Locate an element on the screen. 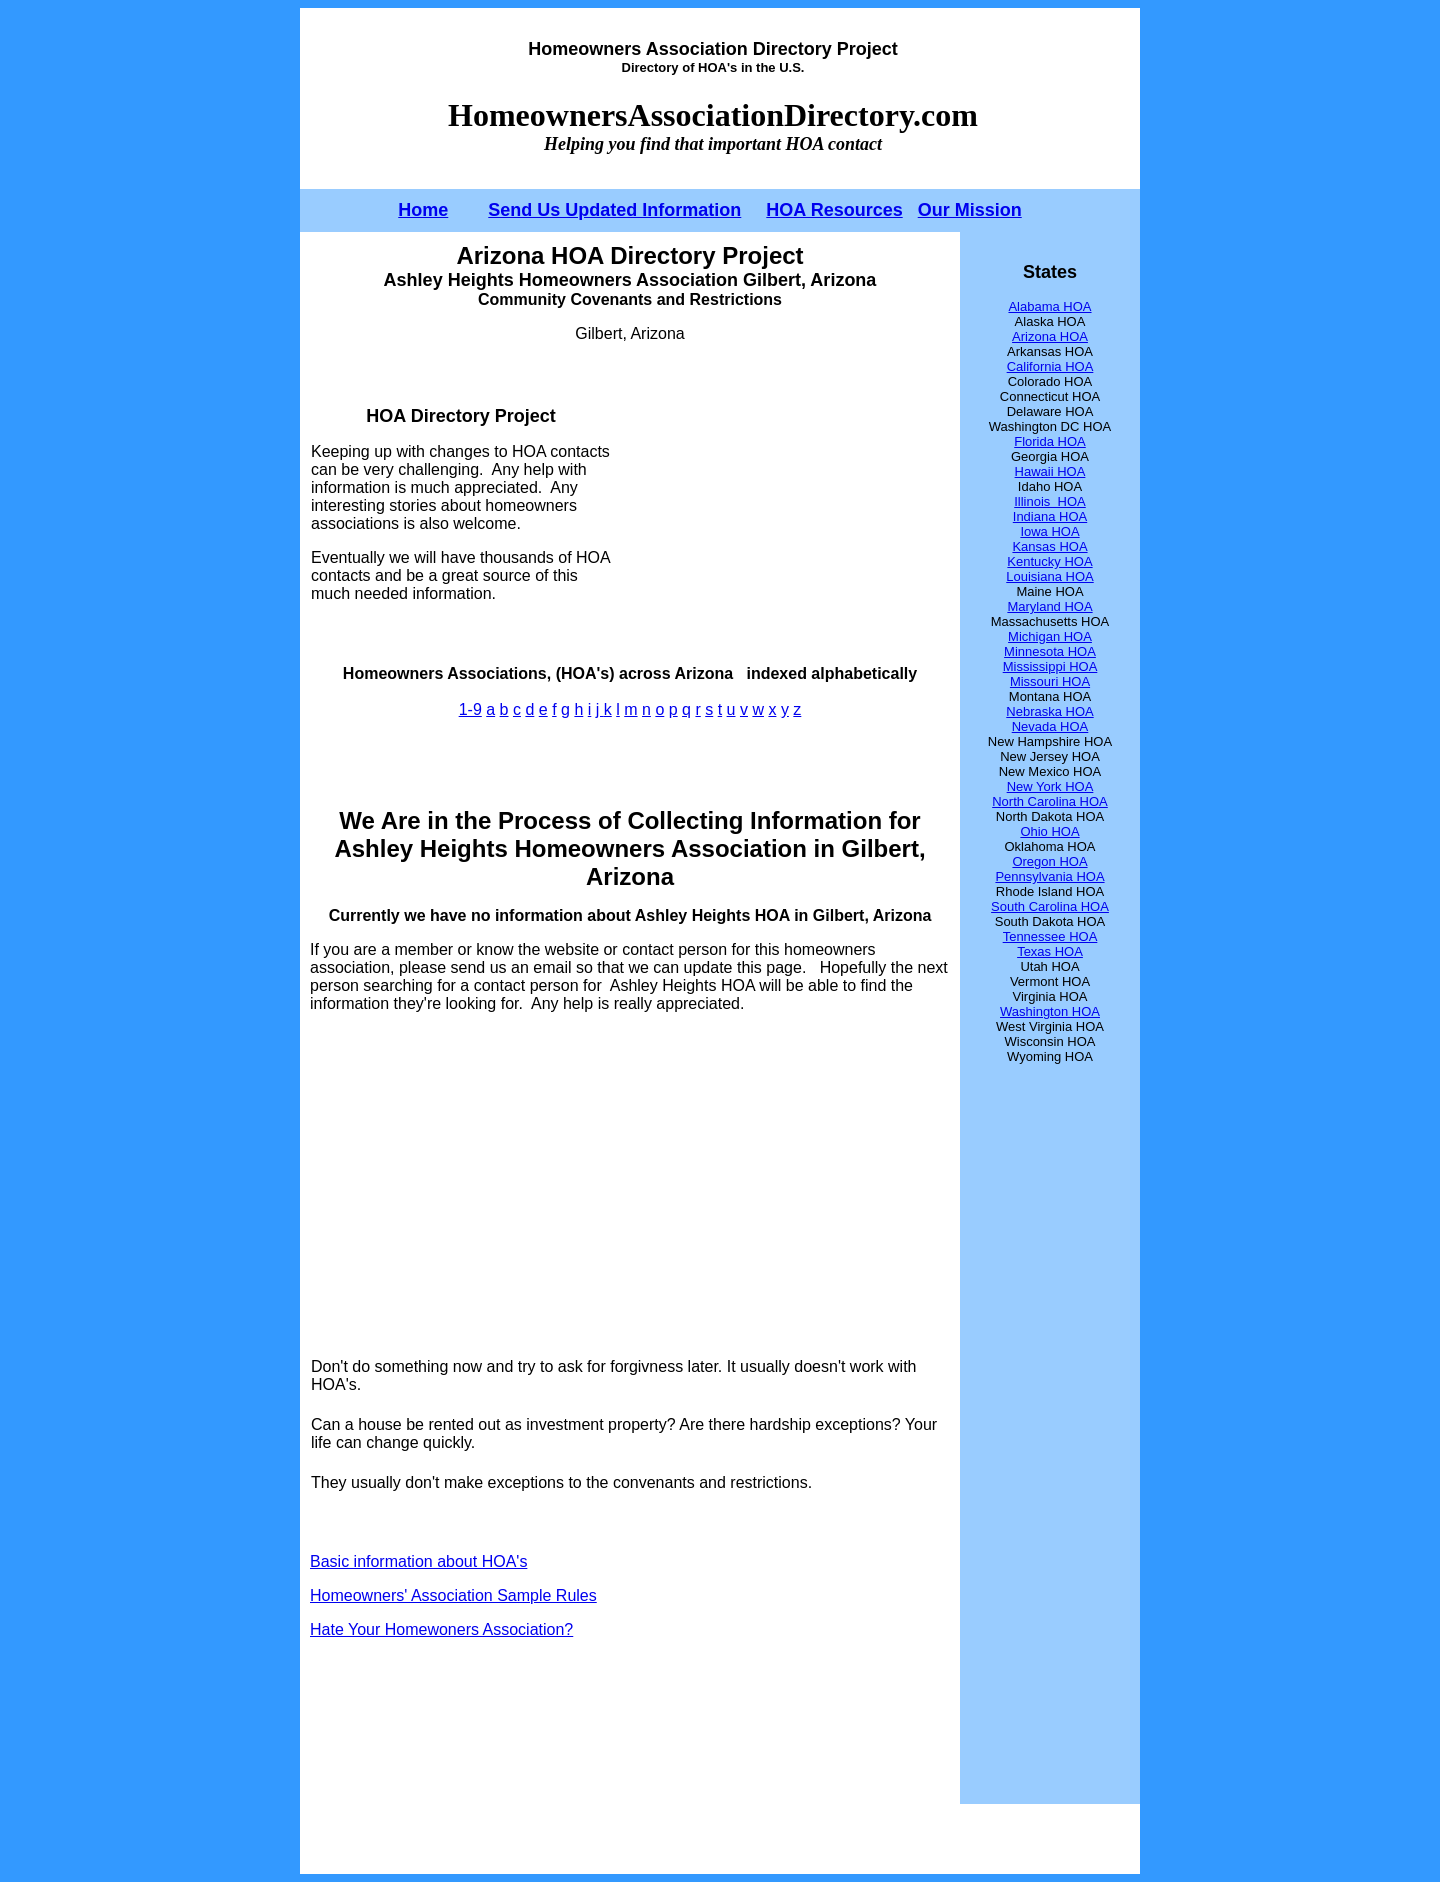  Home is located at coordinates (423, 210).